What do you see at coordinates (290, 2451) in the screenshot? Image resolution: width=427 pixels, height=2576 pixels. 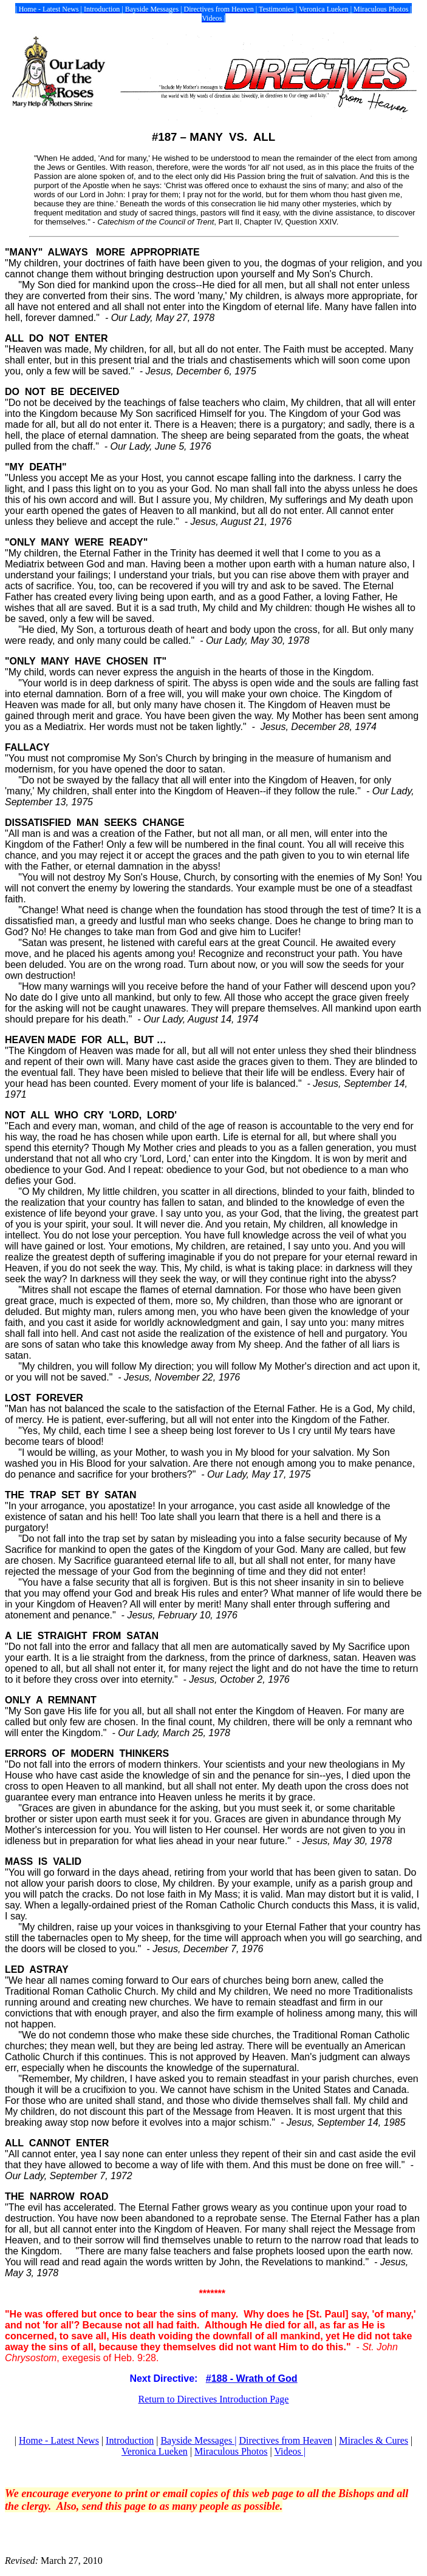 I see `Videos |` at bounding box center [290, 2451].